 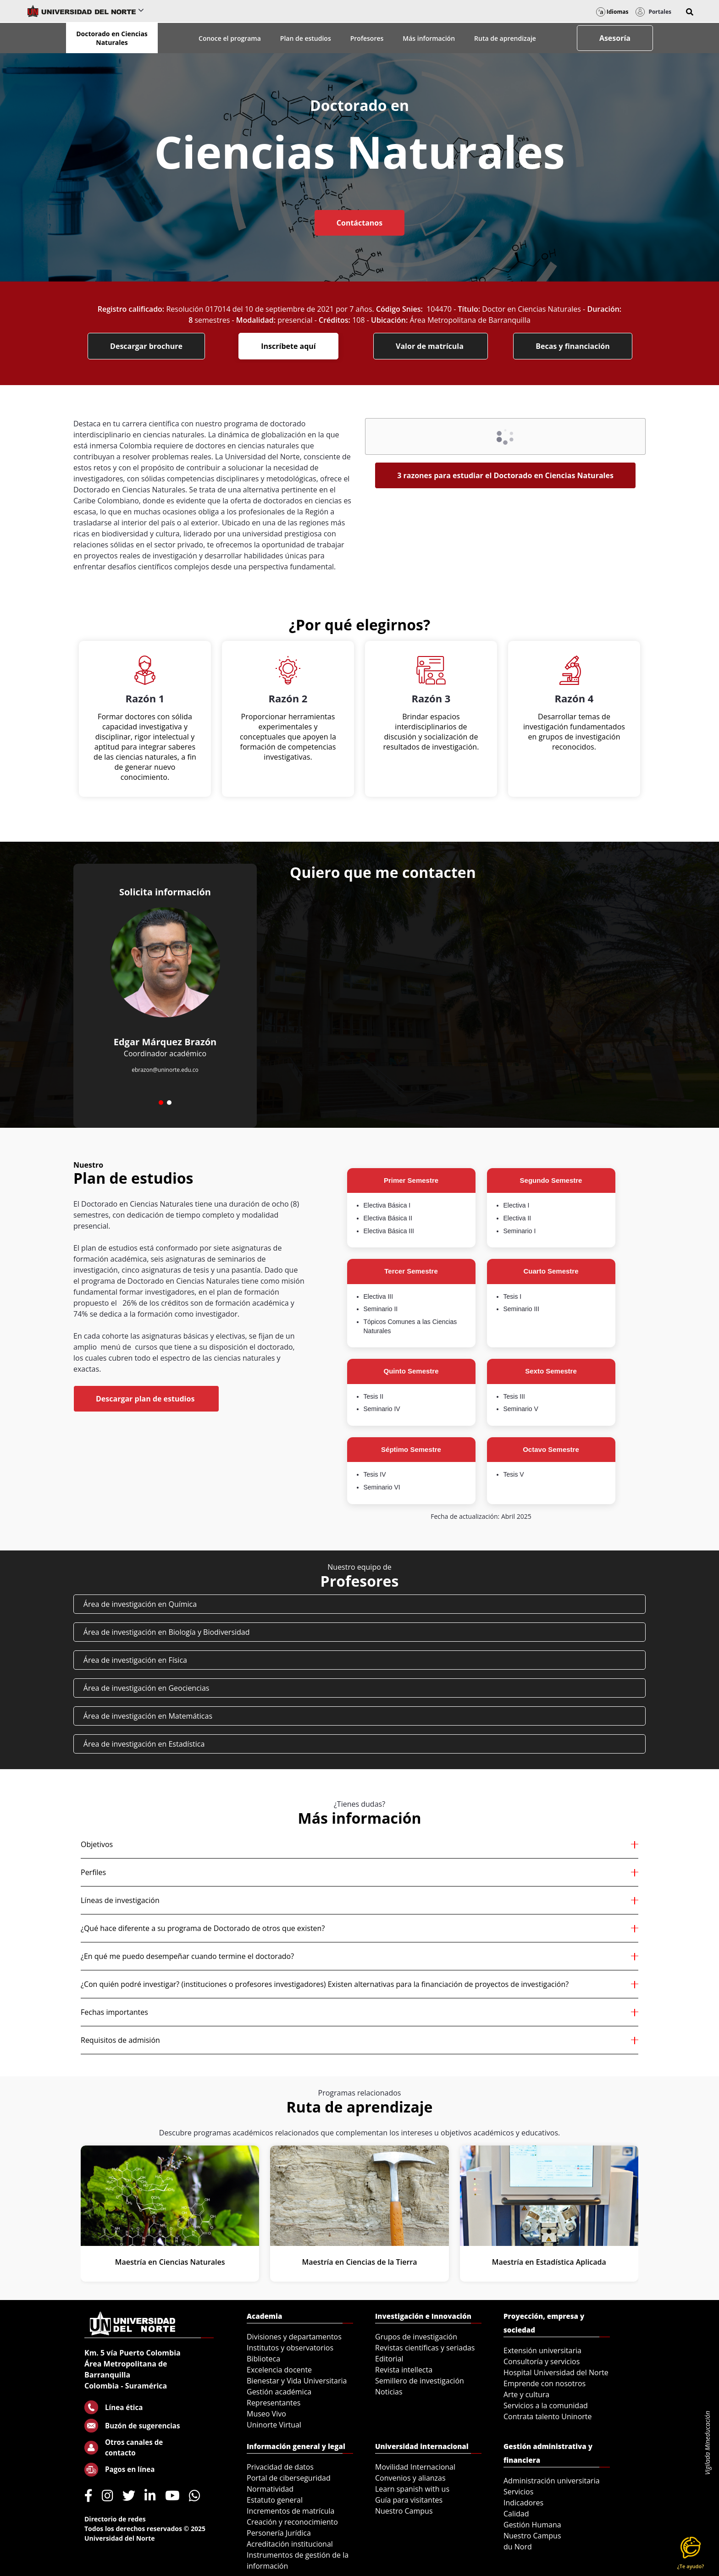 What do you see at coordinates (297, 2381) in the screenshot?
I see `Bienestar y Vida Universitaria [menuitem]` at bounding box center [297, 2381].